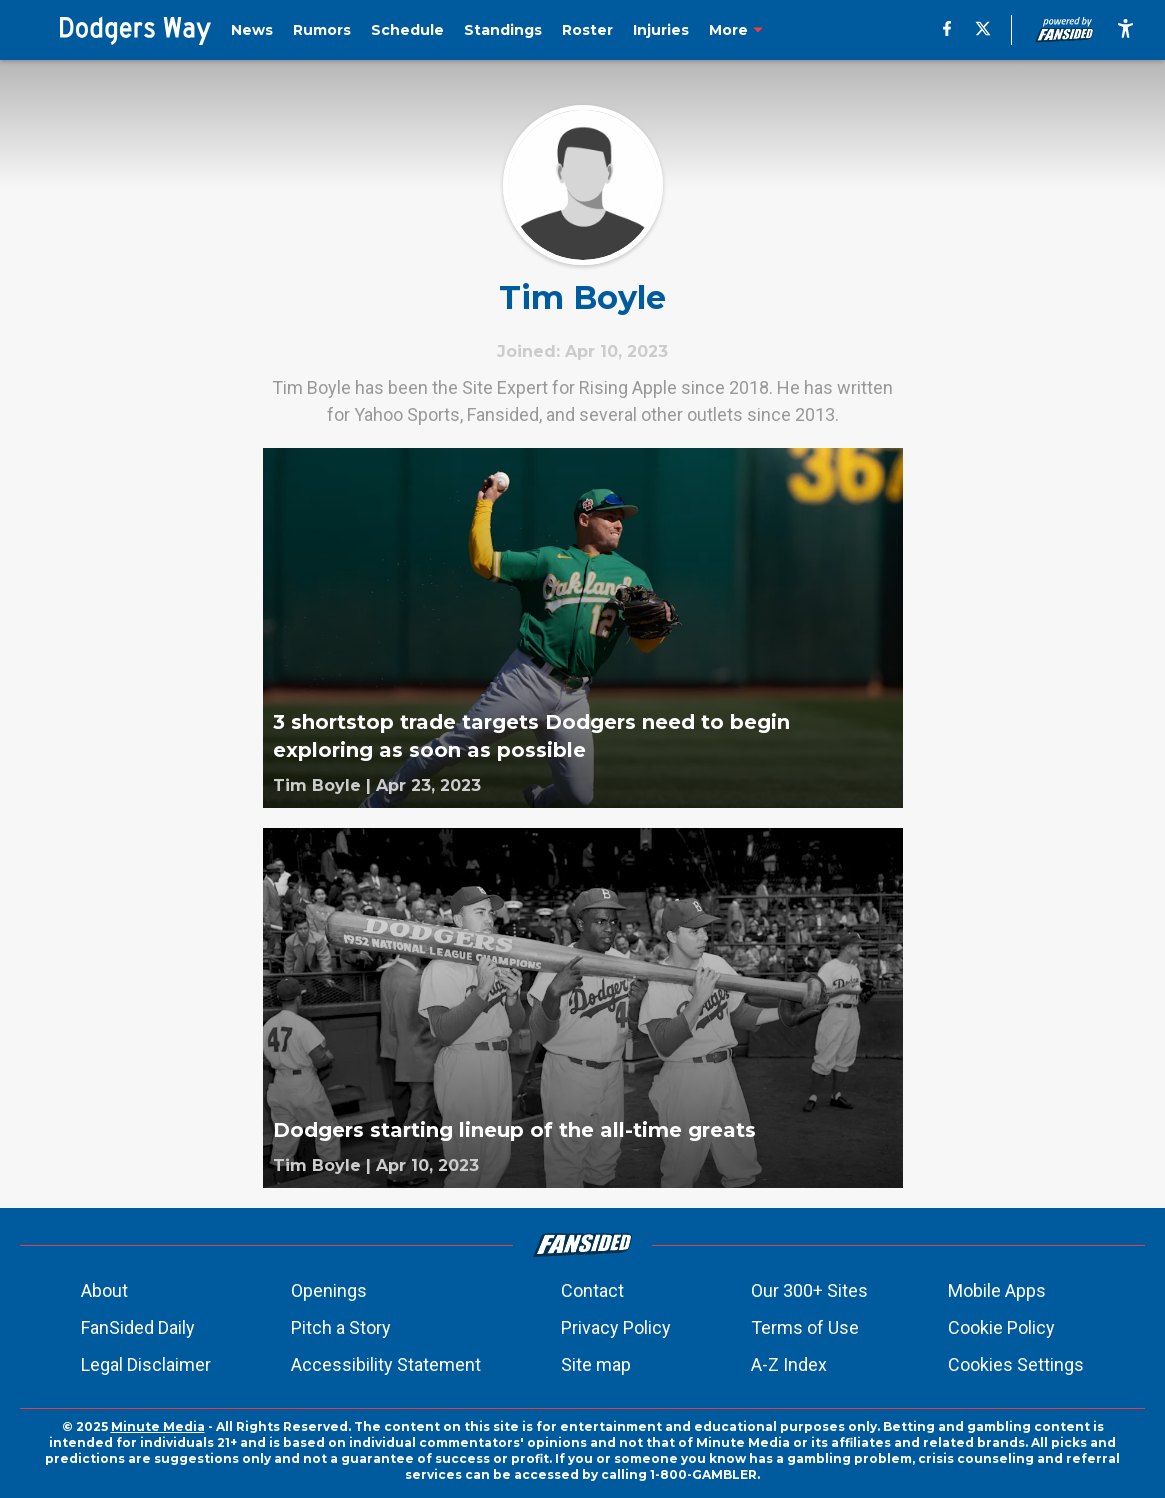 The width and height of the screenshot is (1165, 1498). Describe the element at coordinates (592, 1290) in the screenshot. I see `Contact` at that location.